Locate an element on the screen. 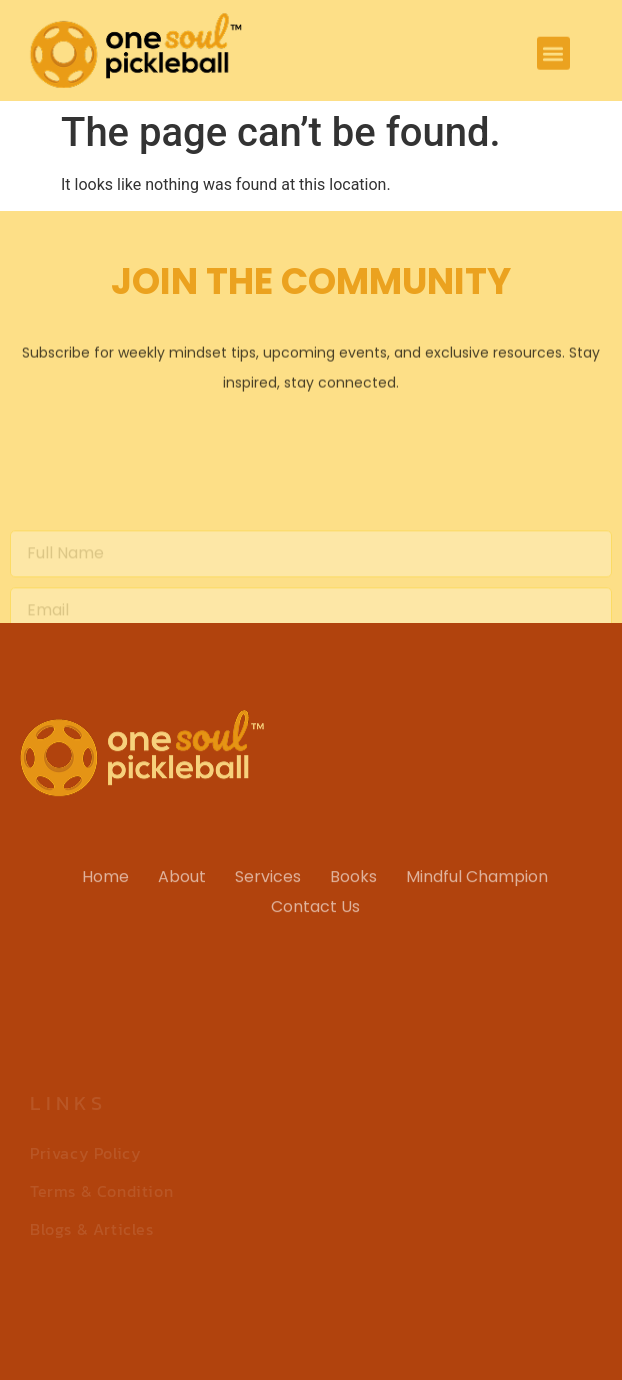  [button] is located at coordinates (553, 55).